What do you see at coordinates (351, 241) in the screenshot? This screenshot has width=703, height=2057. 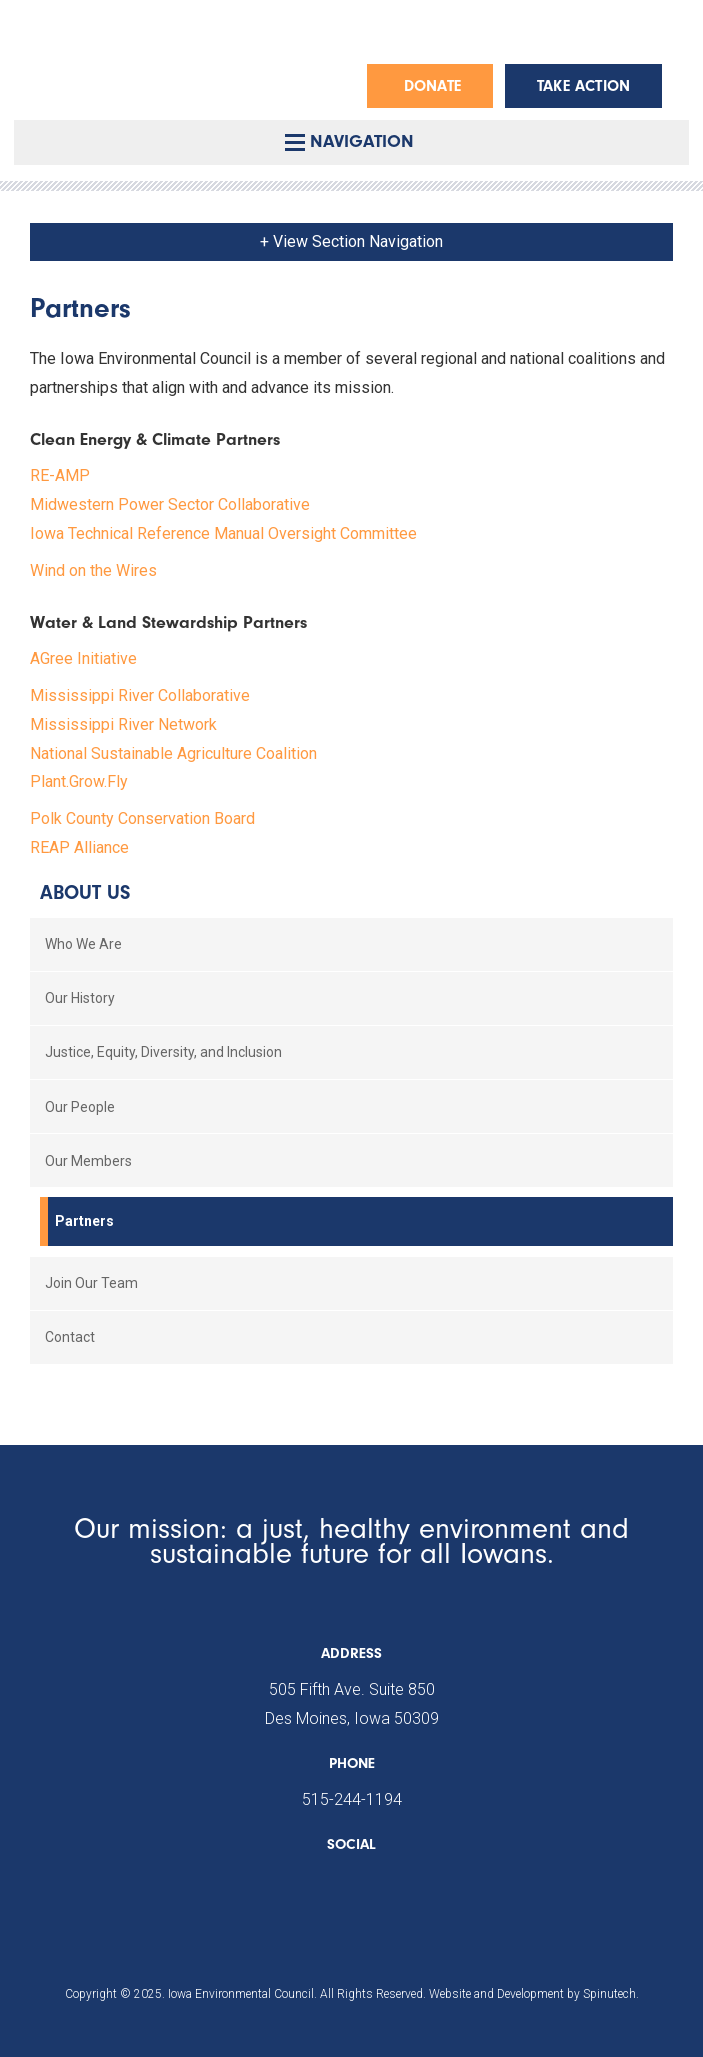 I see `+ View Section Navigation` at bounding box center [351, 241].